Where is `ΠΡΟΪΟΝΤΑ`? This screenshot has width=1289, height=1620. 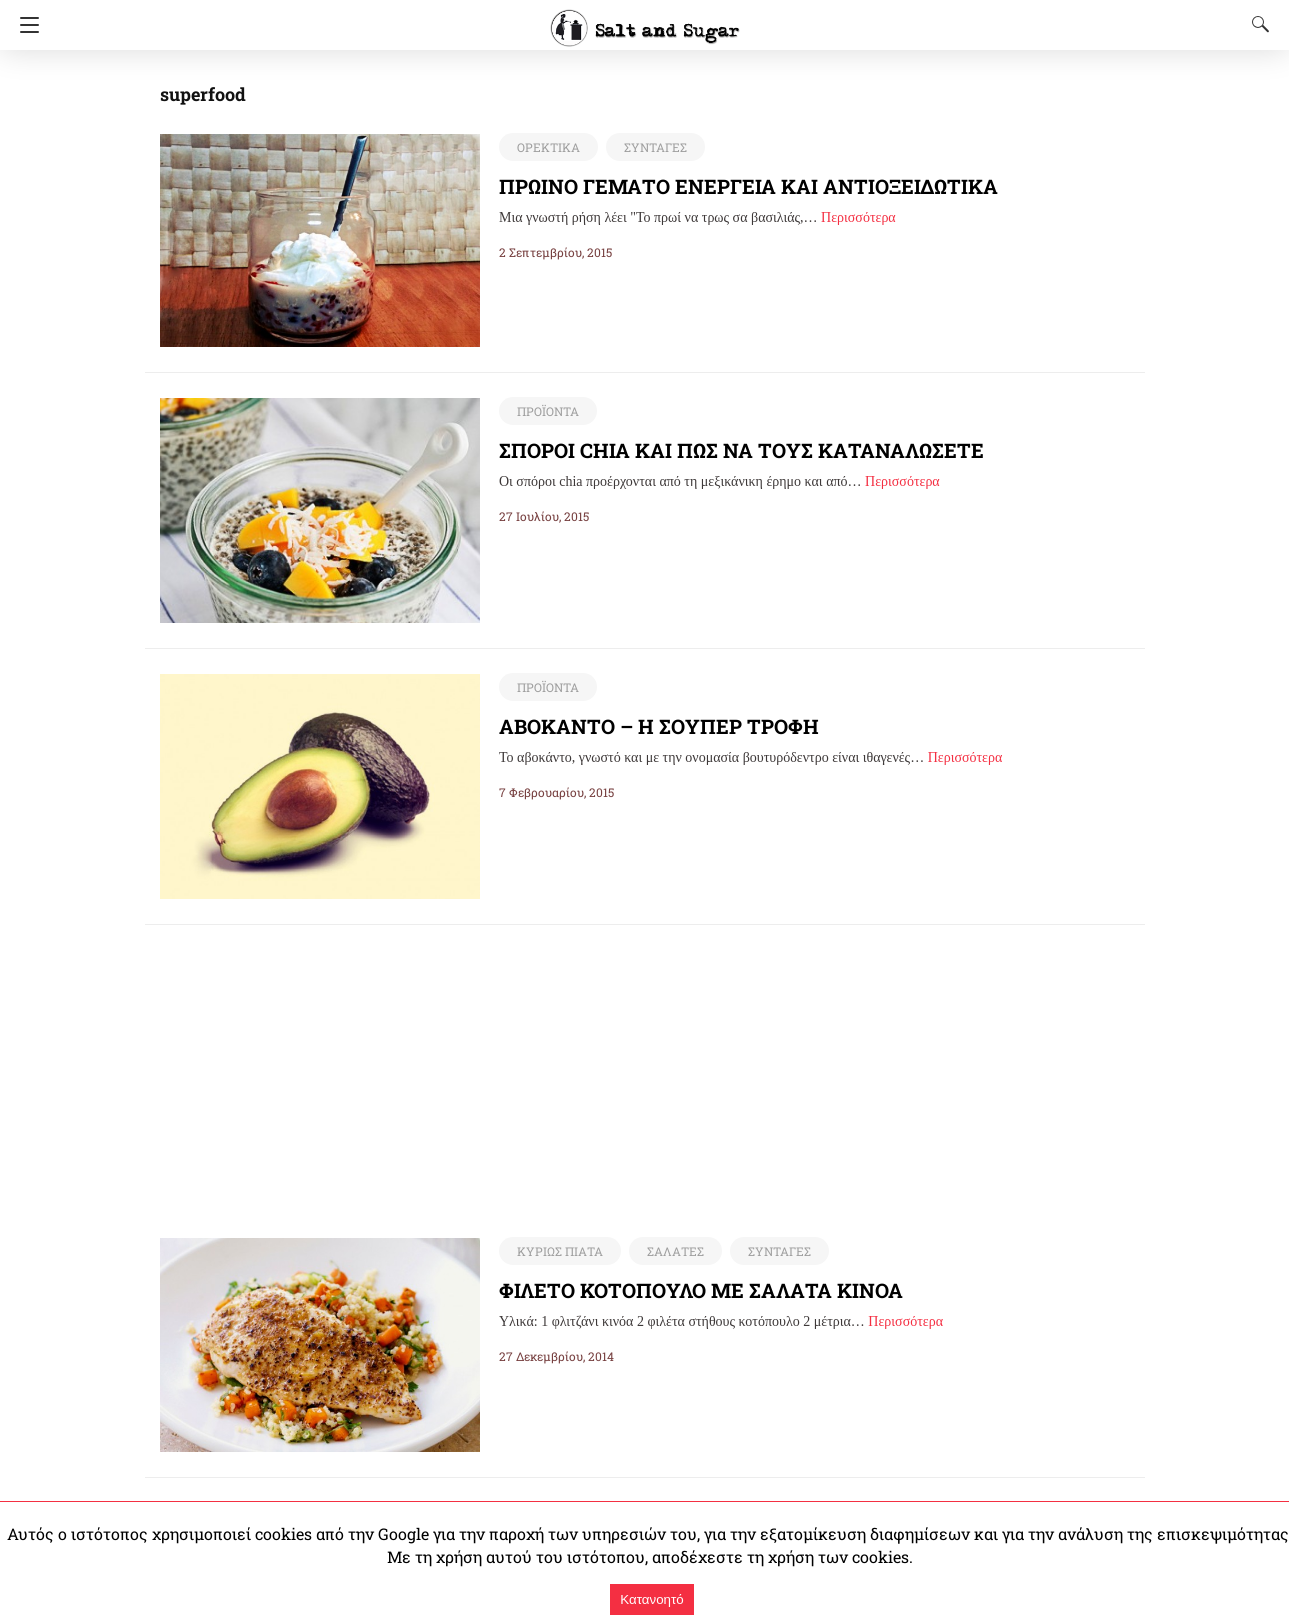
ΠΡΟΪΟΝΤΑ is located at coordinates (547, 411).